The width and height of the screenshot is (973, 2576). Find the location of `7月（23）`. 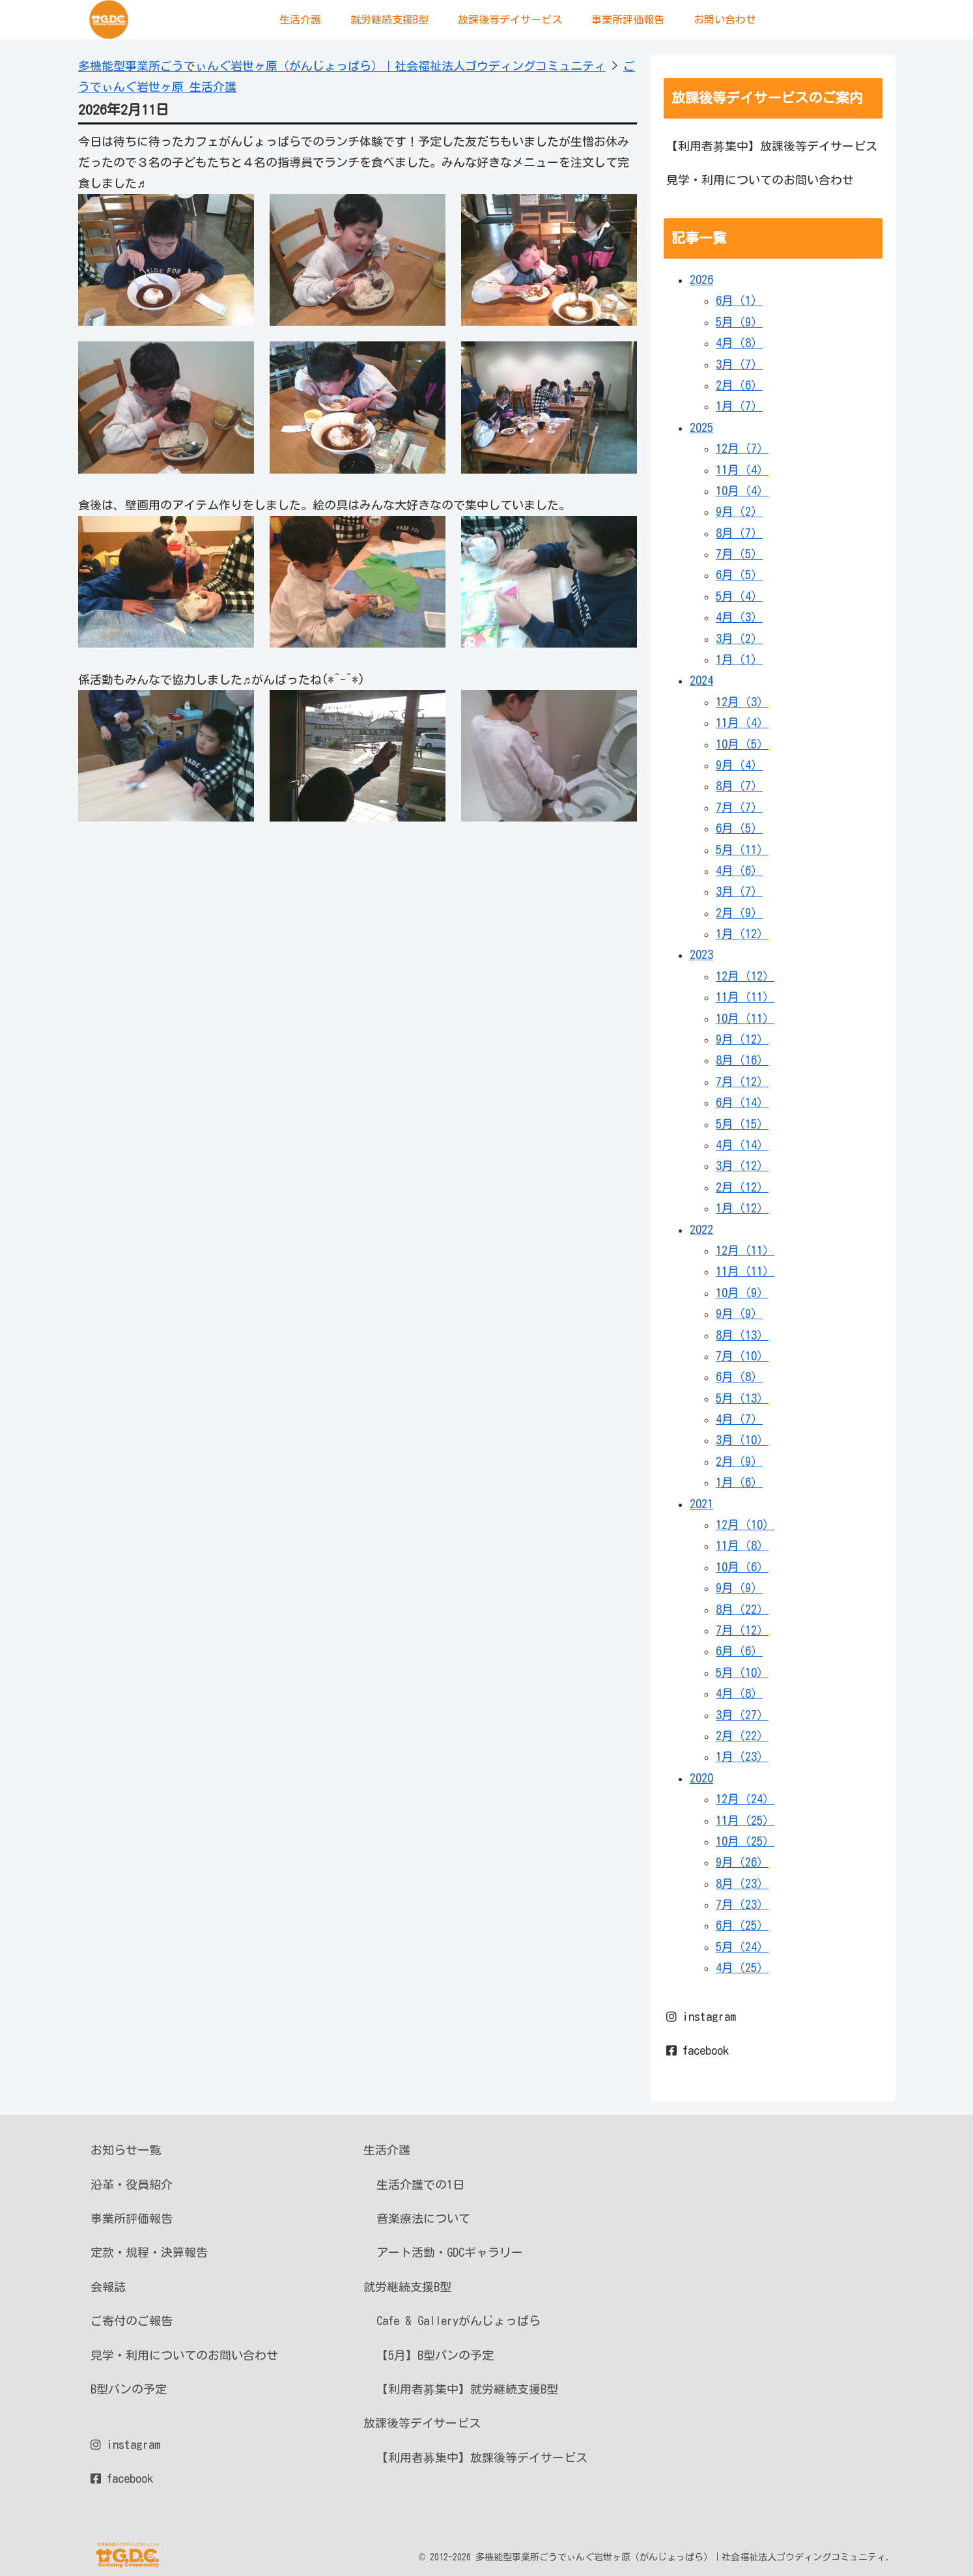

7月（23） is located at coordinates (742, 1904).